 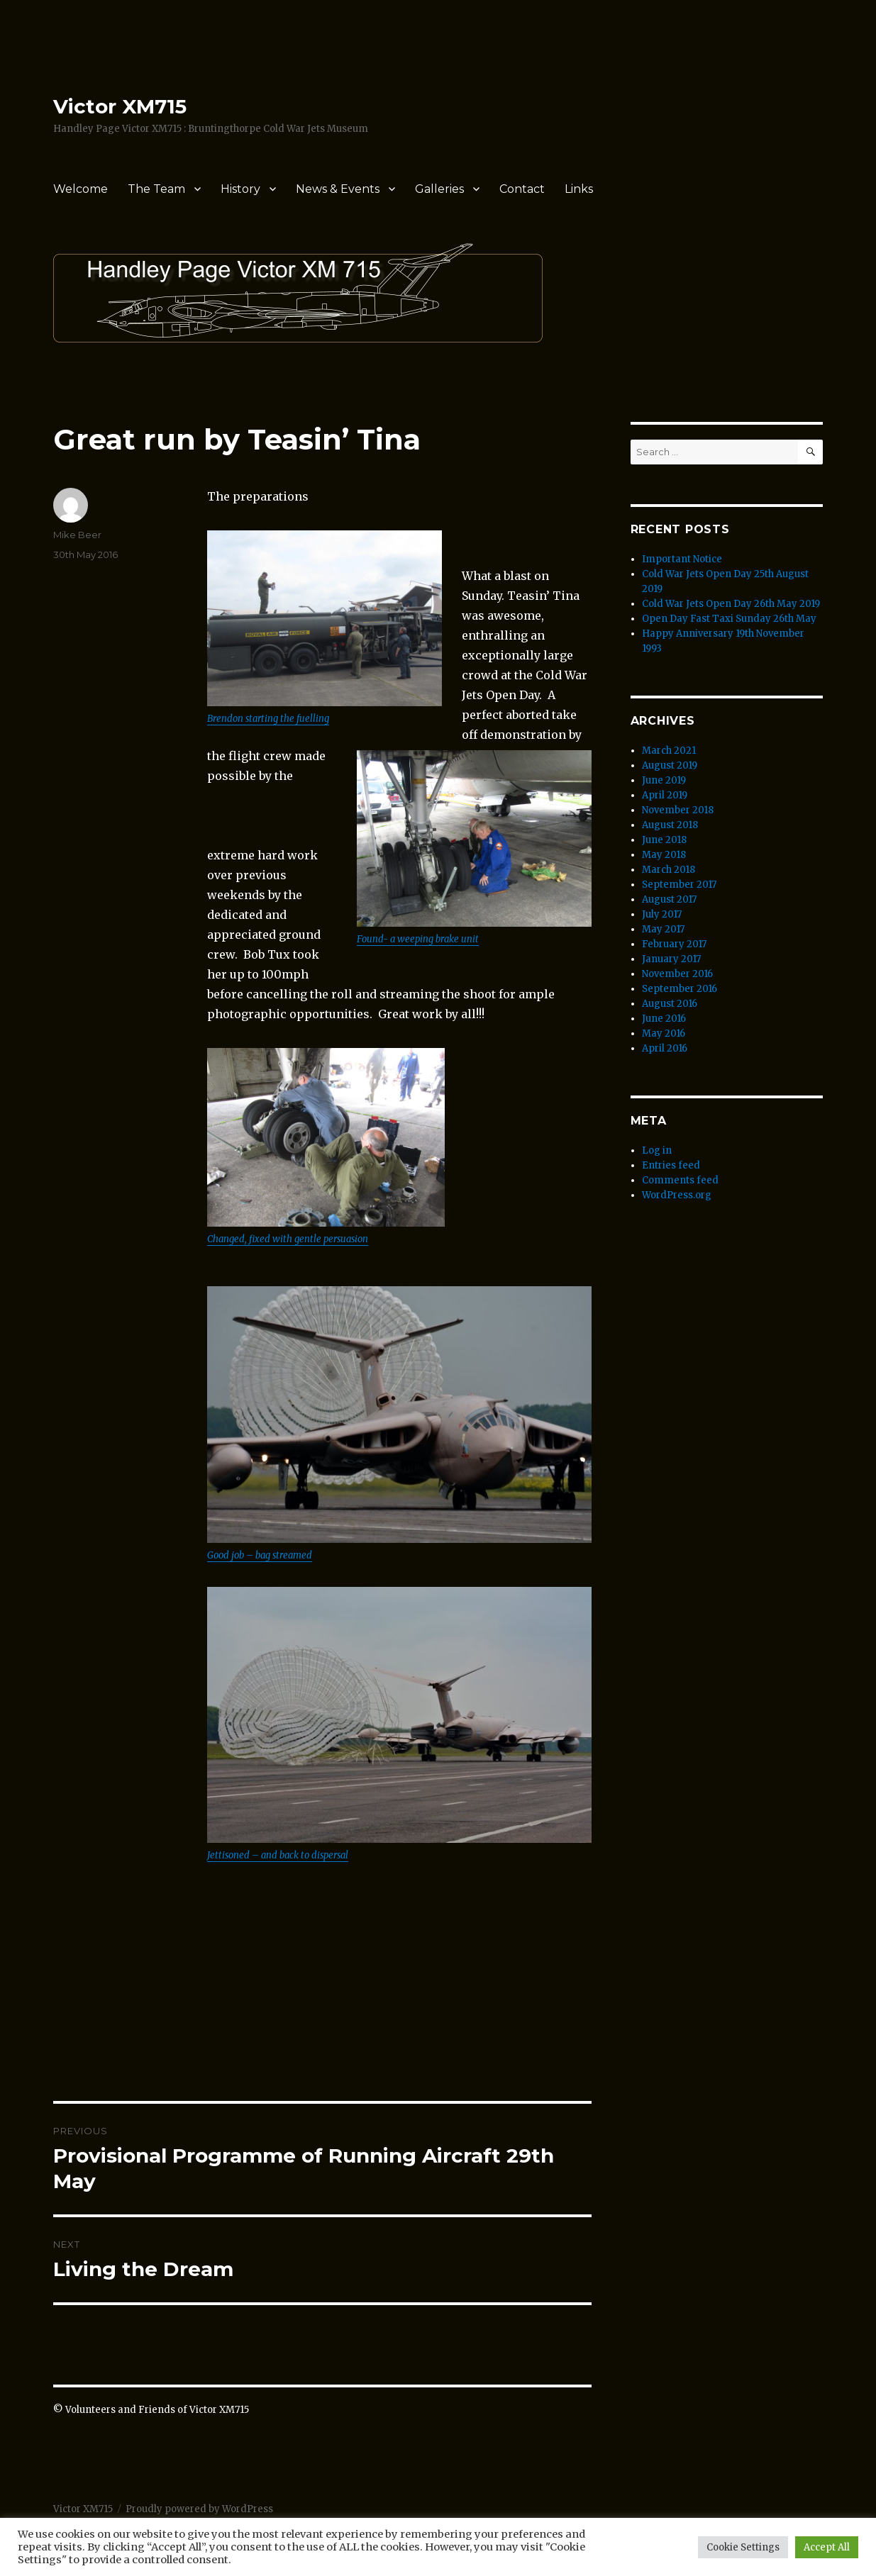 What do you see at coordinates (522, 189) in the screenshot?
I see `Contact` at bounding box center [522, 189].